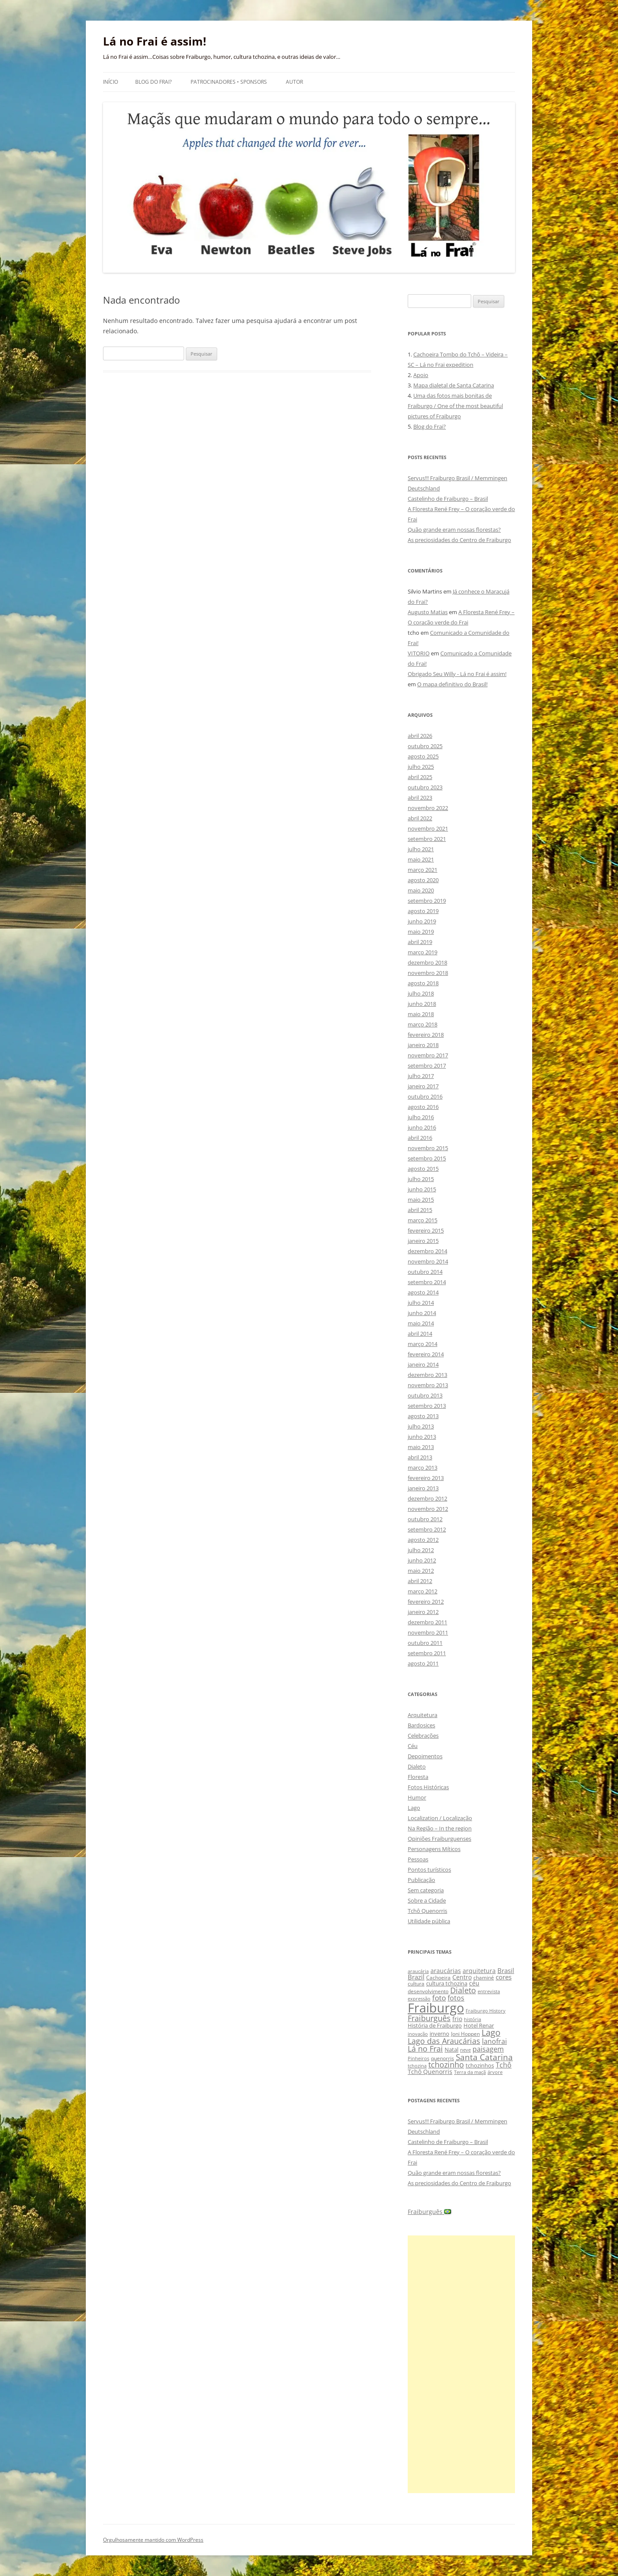  What do you see at coordinates (429, 1869) in the screenshot?
I see `Pontos turísticos` at bounding box center [429, 1869].